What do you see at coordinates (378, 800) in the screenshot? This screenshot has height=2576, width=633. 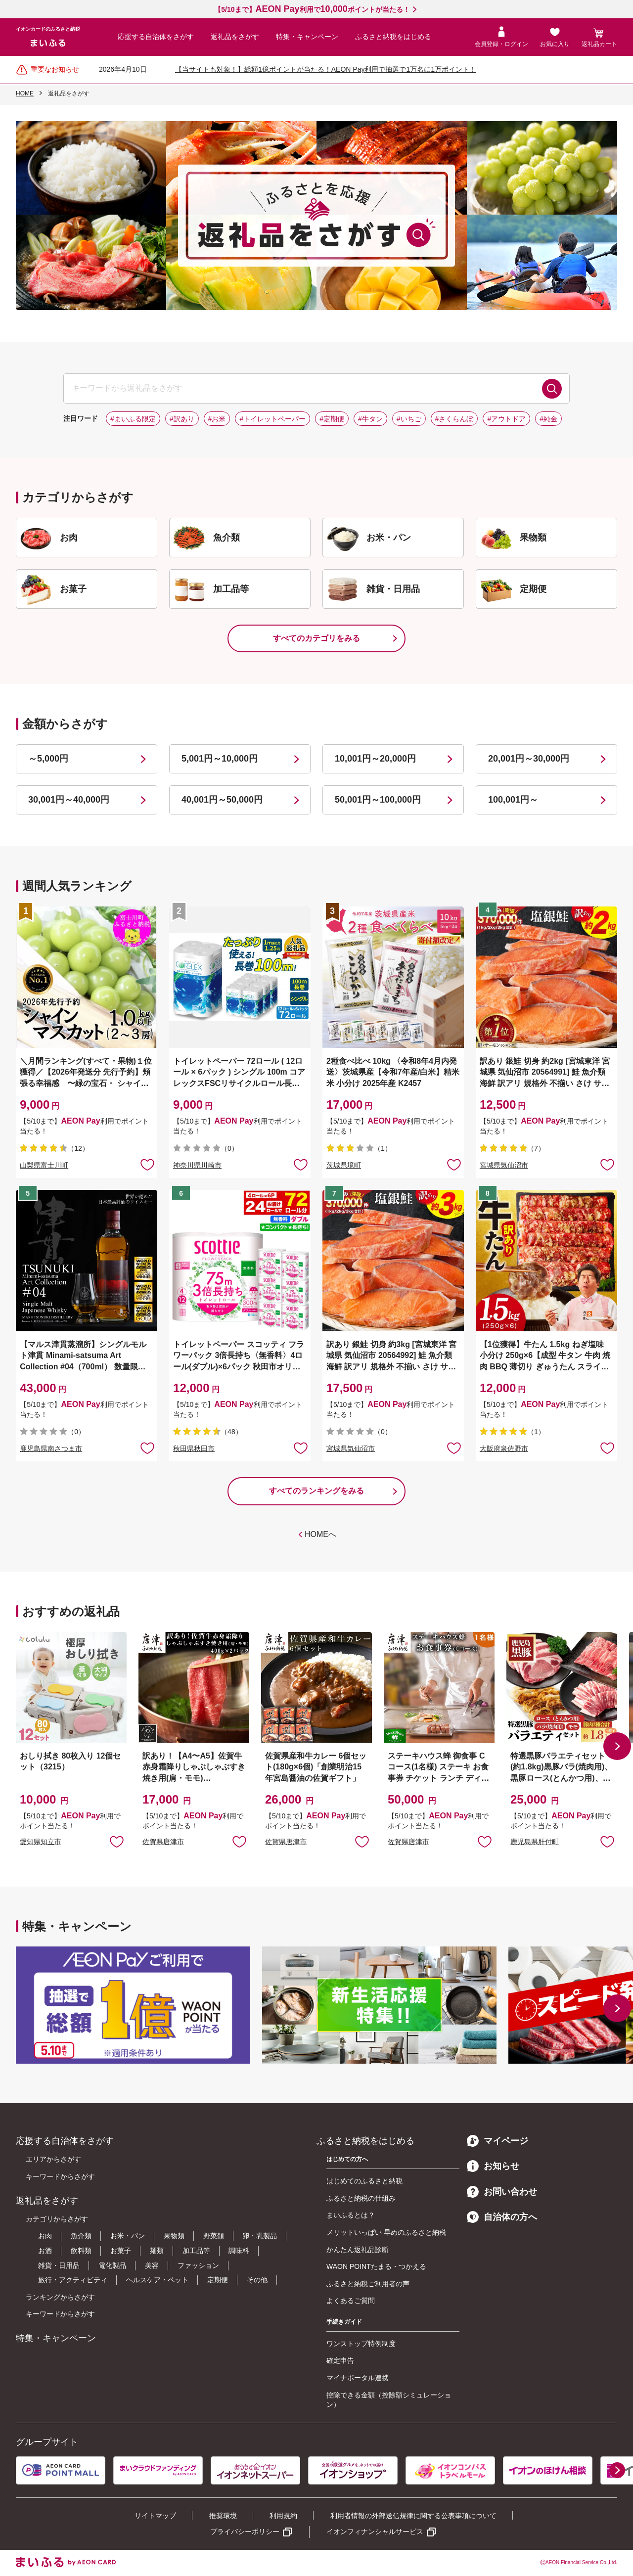 I see `50,001円～100,000円` at bounding box center [378, 800].